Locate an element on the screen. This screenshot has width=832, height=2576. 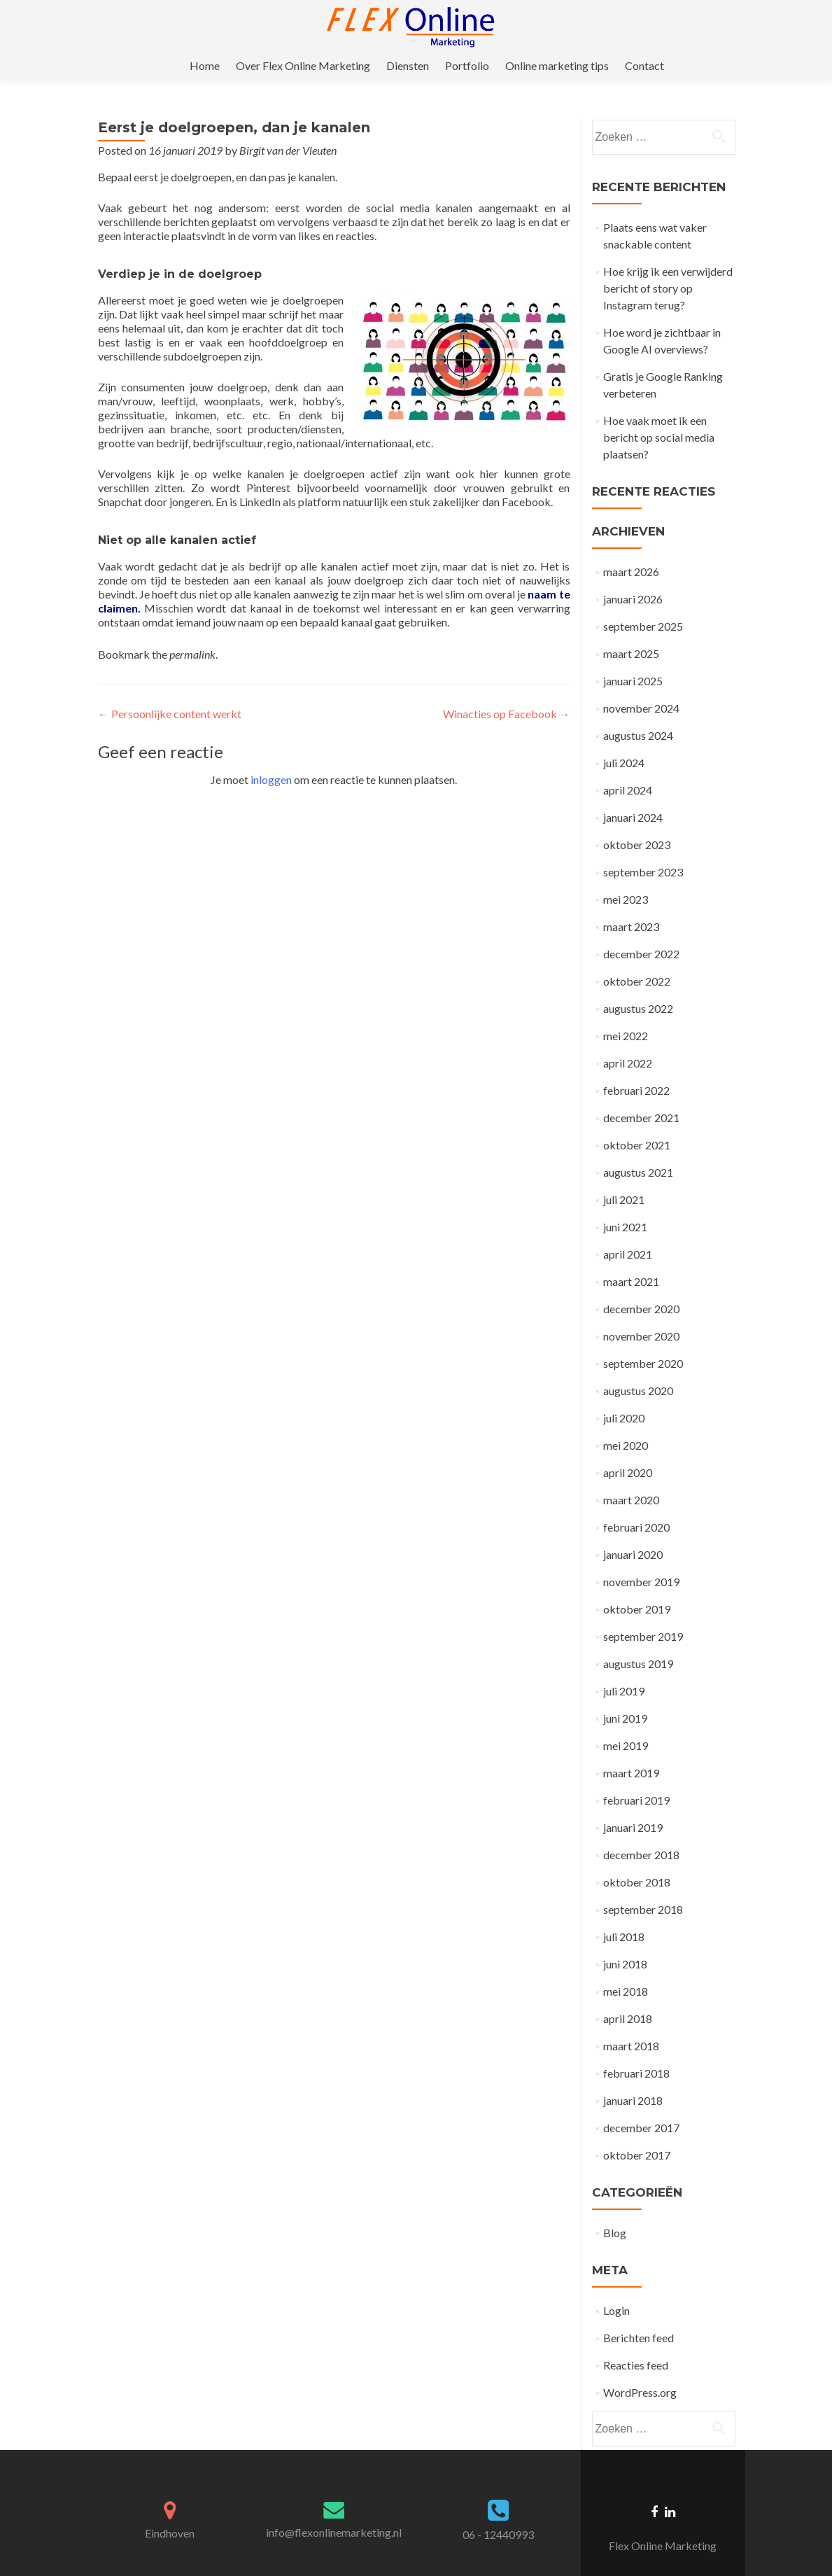
oktober 2022 is located at coordinates (636, 956).